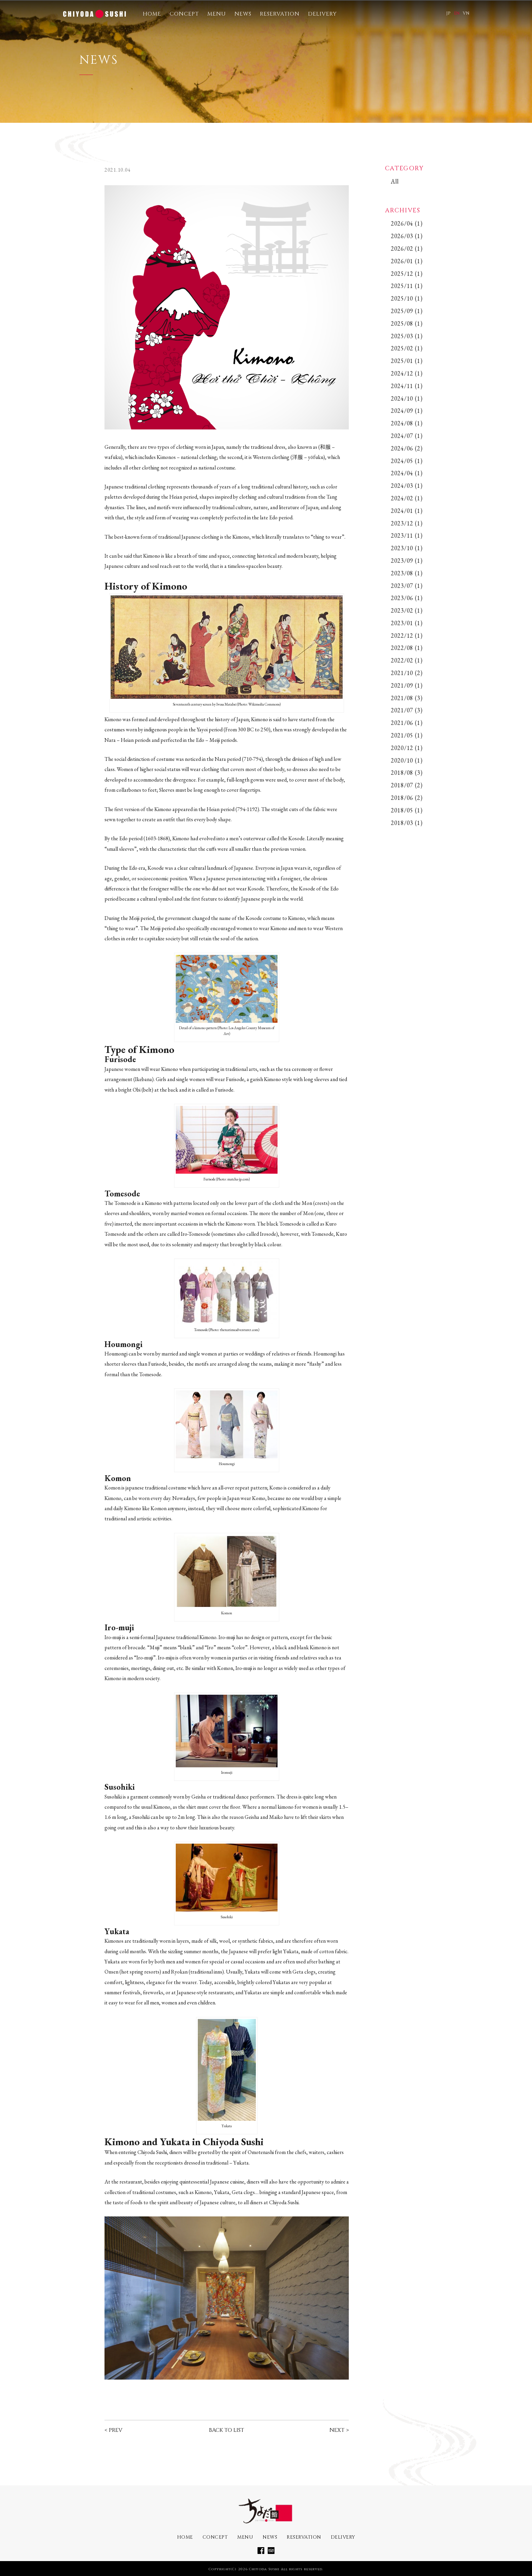 The image size is (532, 2576). I want to click on 2018/06 (2), so click(407, 798).